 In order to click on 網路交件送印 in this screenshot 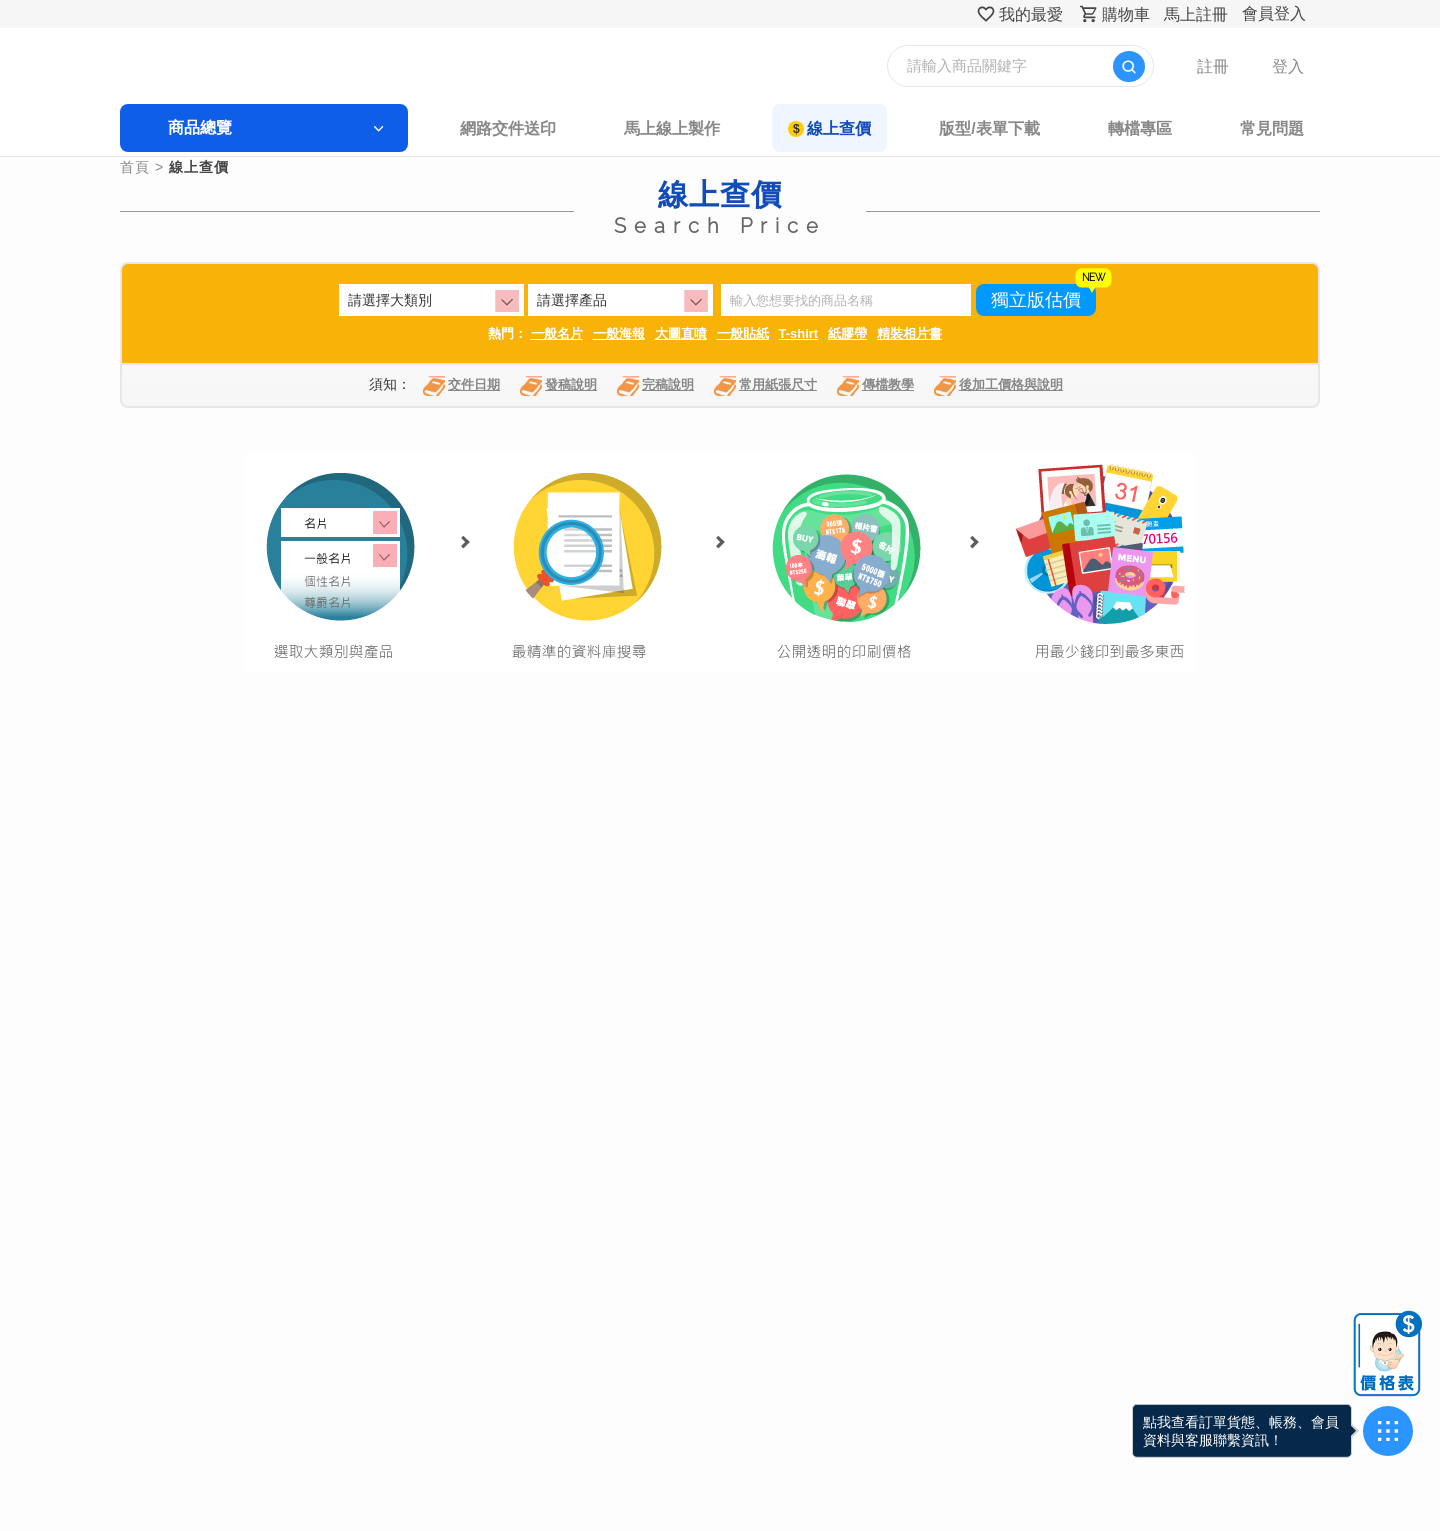, I will do `click(508, 128)`.